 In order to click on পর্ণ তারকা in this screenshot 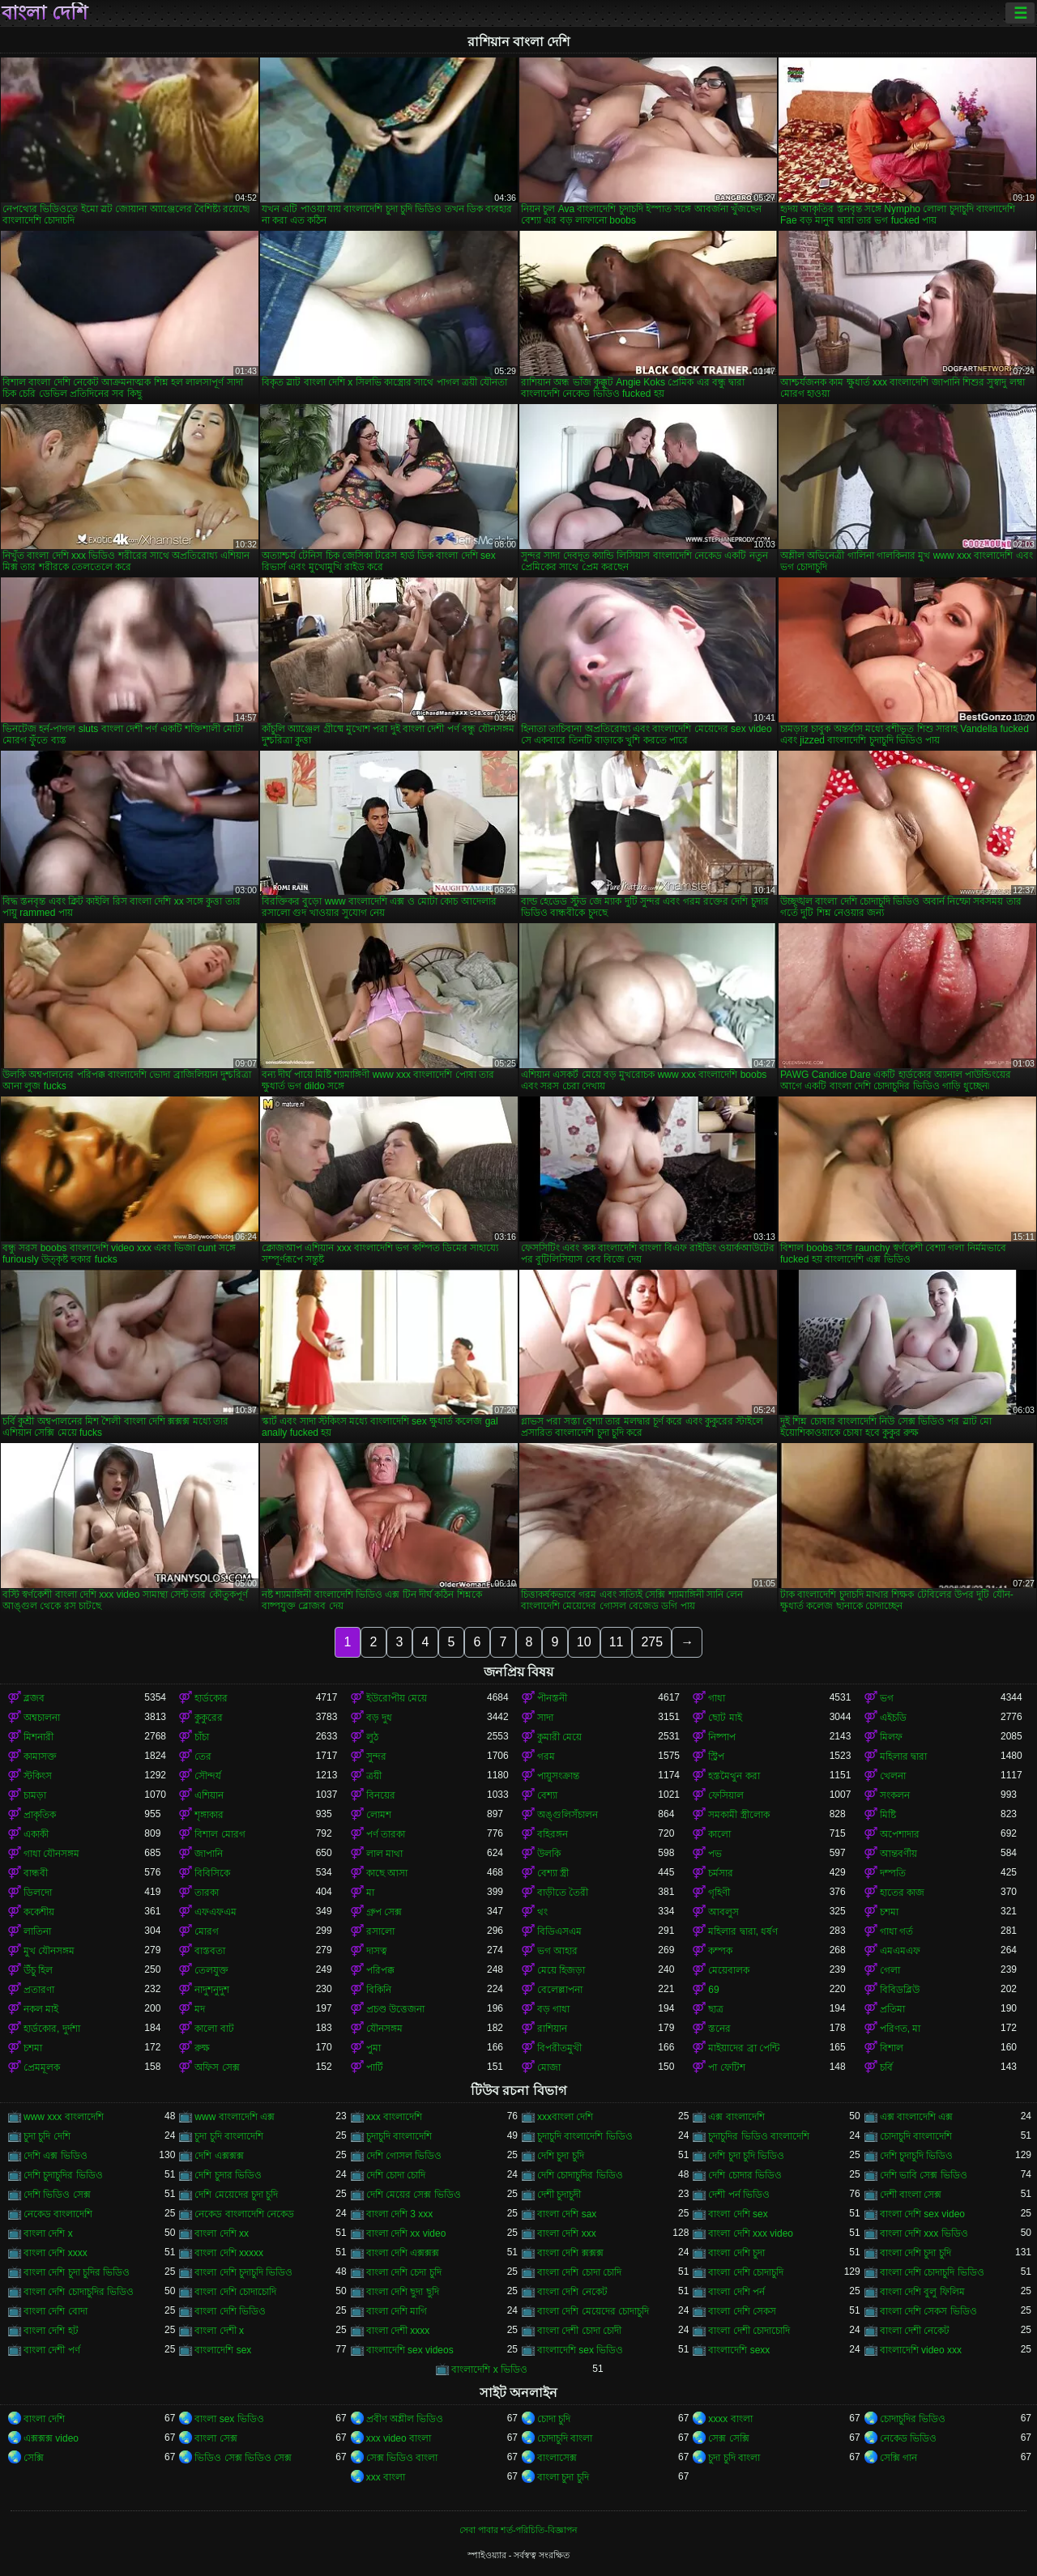, I will do `click(385, 1834)`.